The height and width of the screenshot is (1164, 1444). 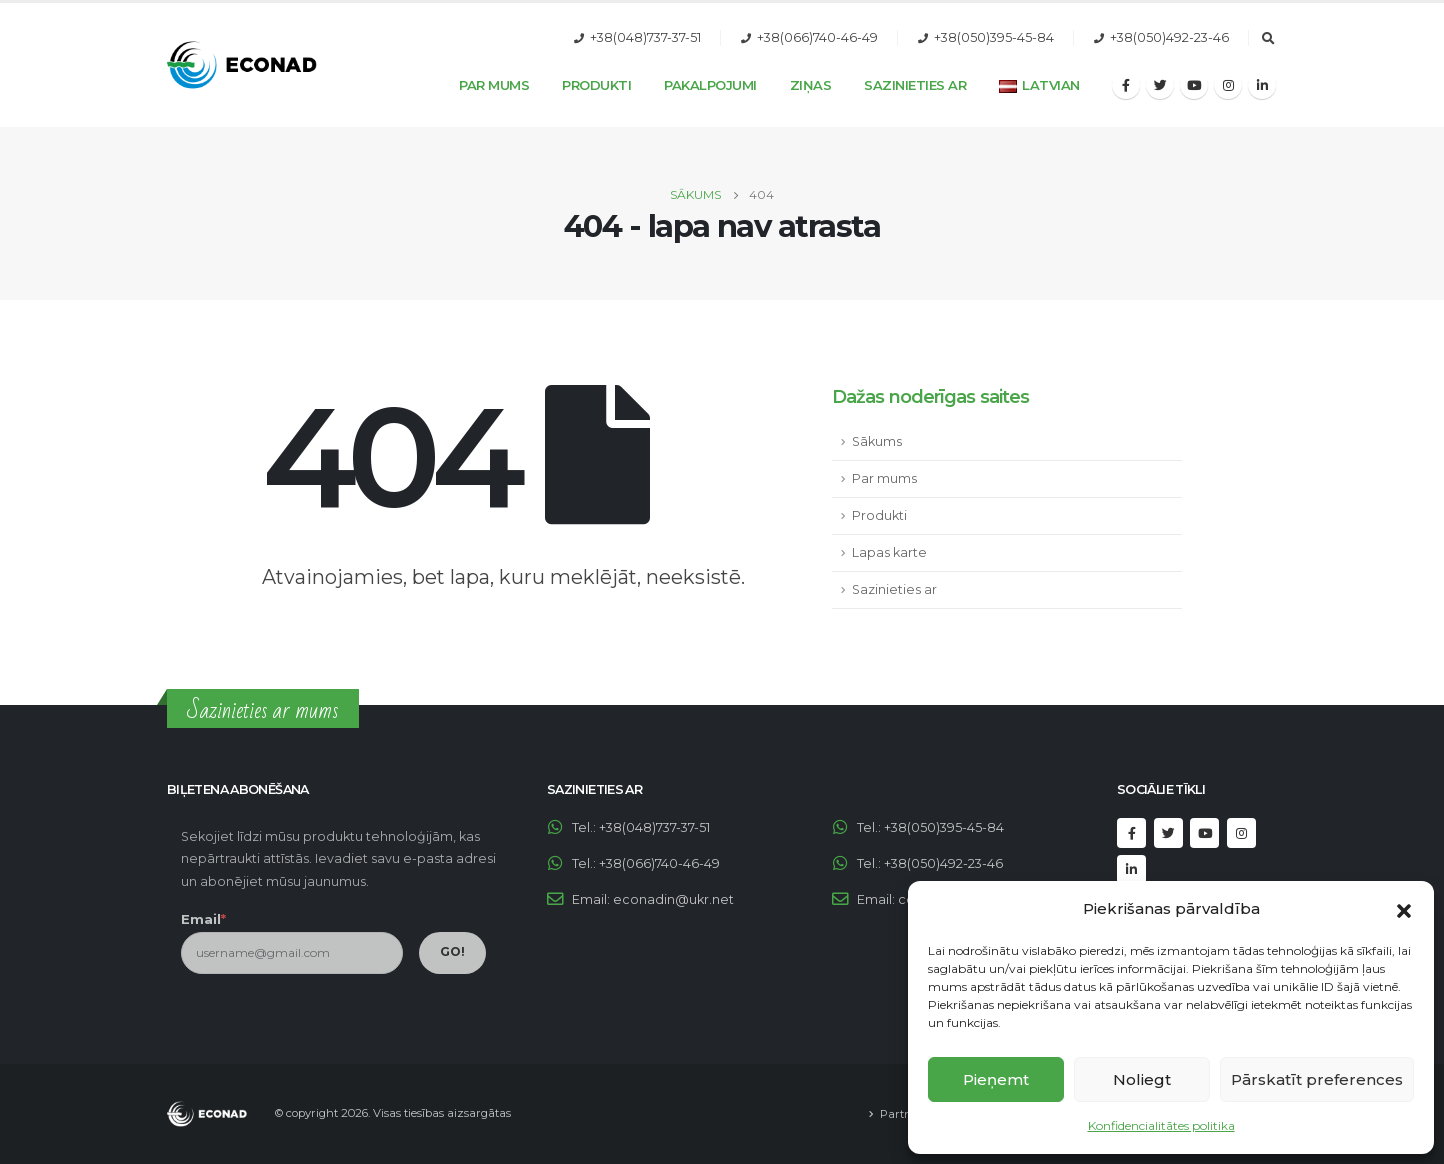 What do you see at coordinates (817, 37) in the screenshot?
I see `+38(066)740-46-49` at bounding box center [817, 37].